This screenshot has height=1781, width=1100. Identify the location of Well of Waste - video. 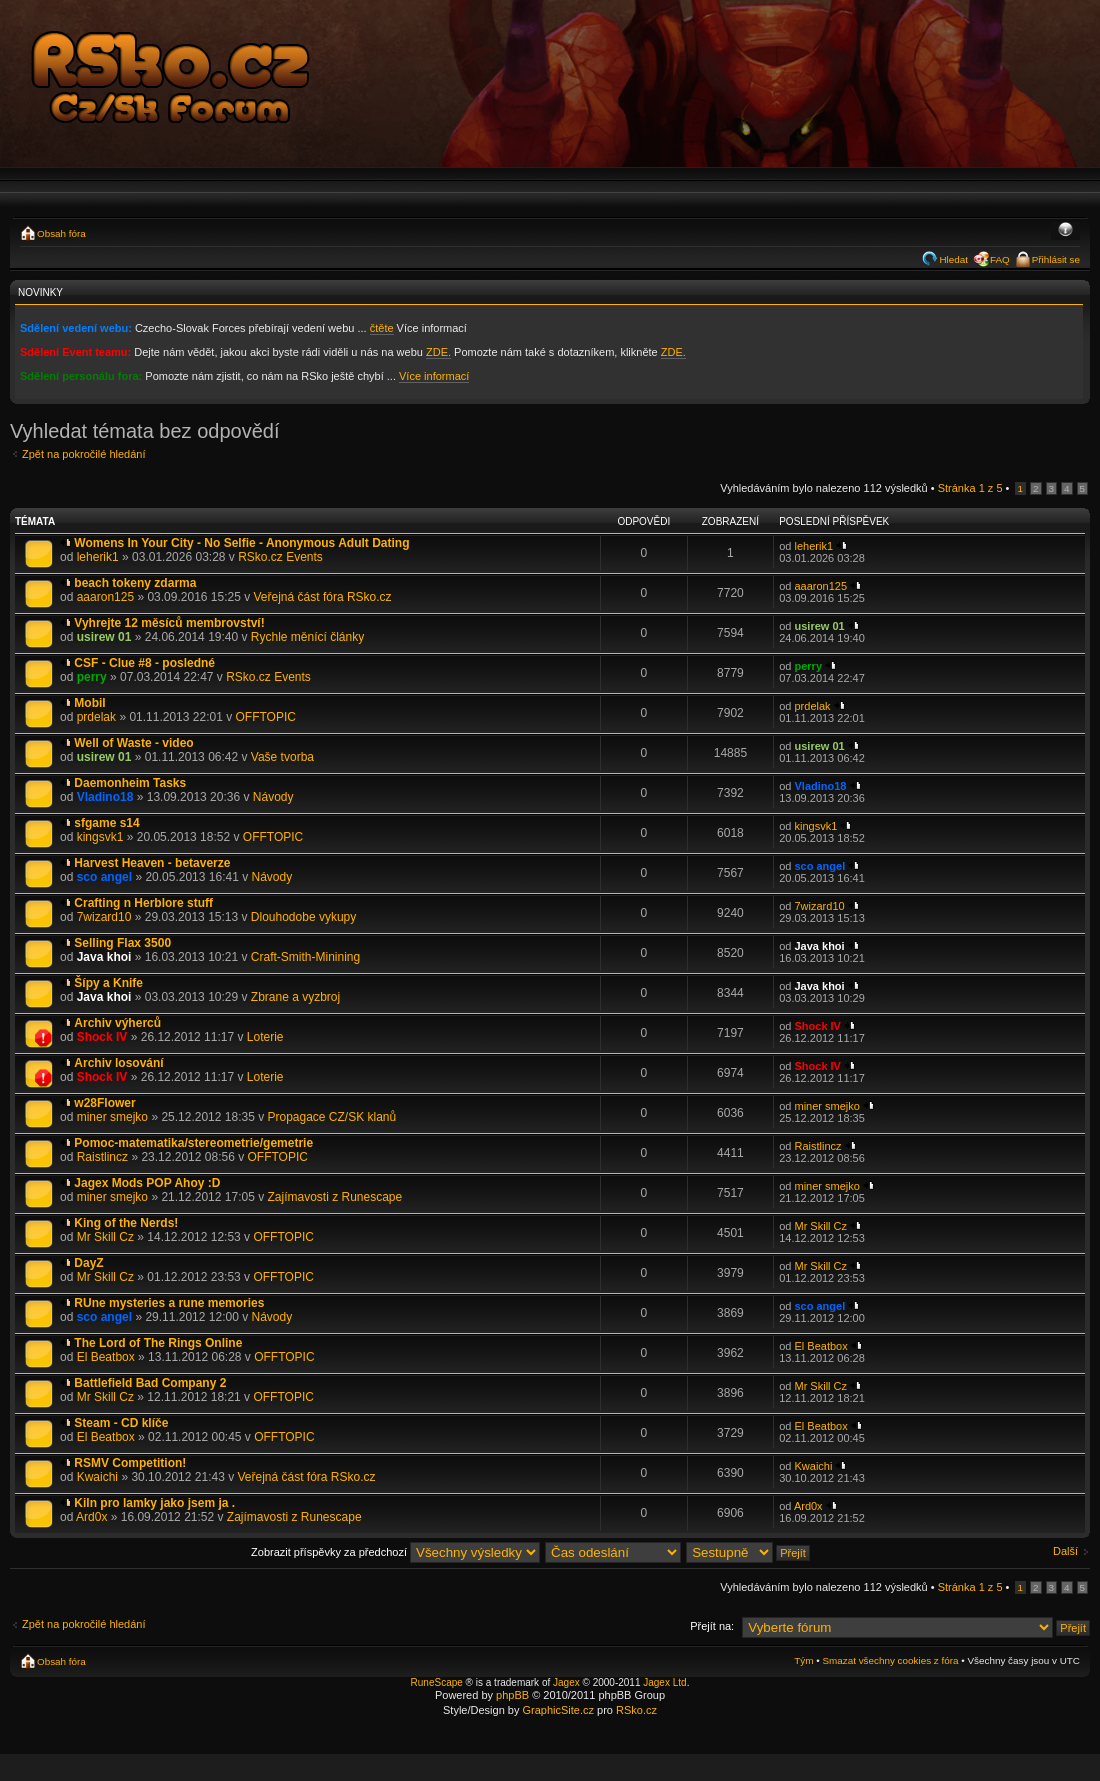
(133, 743).